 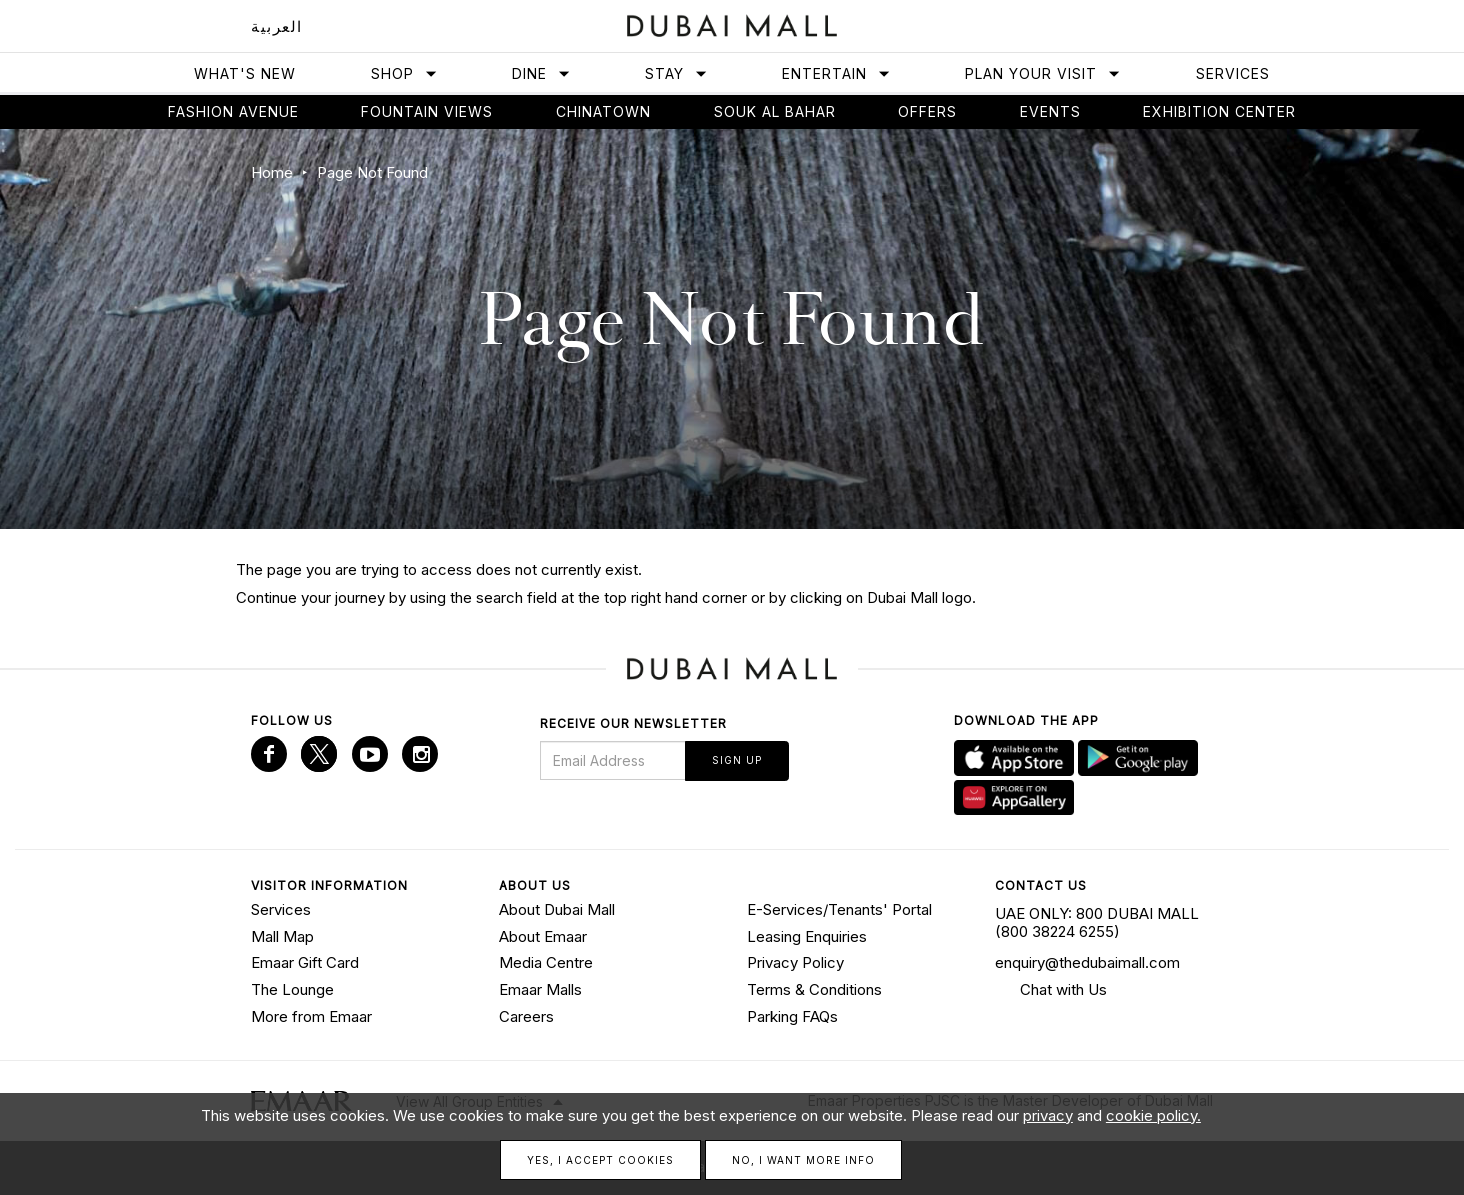 What do you see at coordinates (836, 73) in the screenshot?
I see `Entertain` at bounding box center [836, 73].